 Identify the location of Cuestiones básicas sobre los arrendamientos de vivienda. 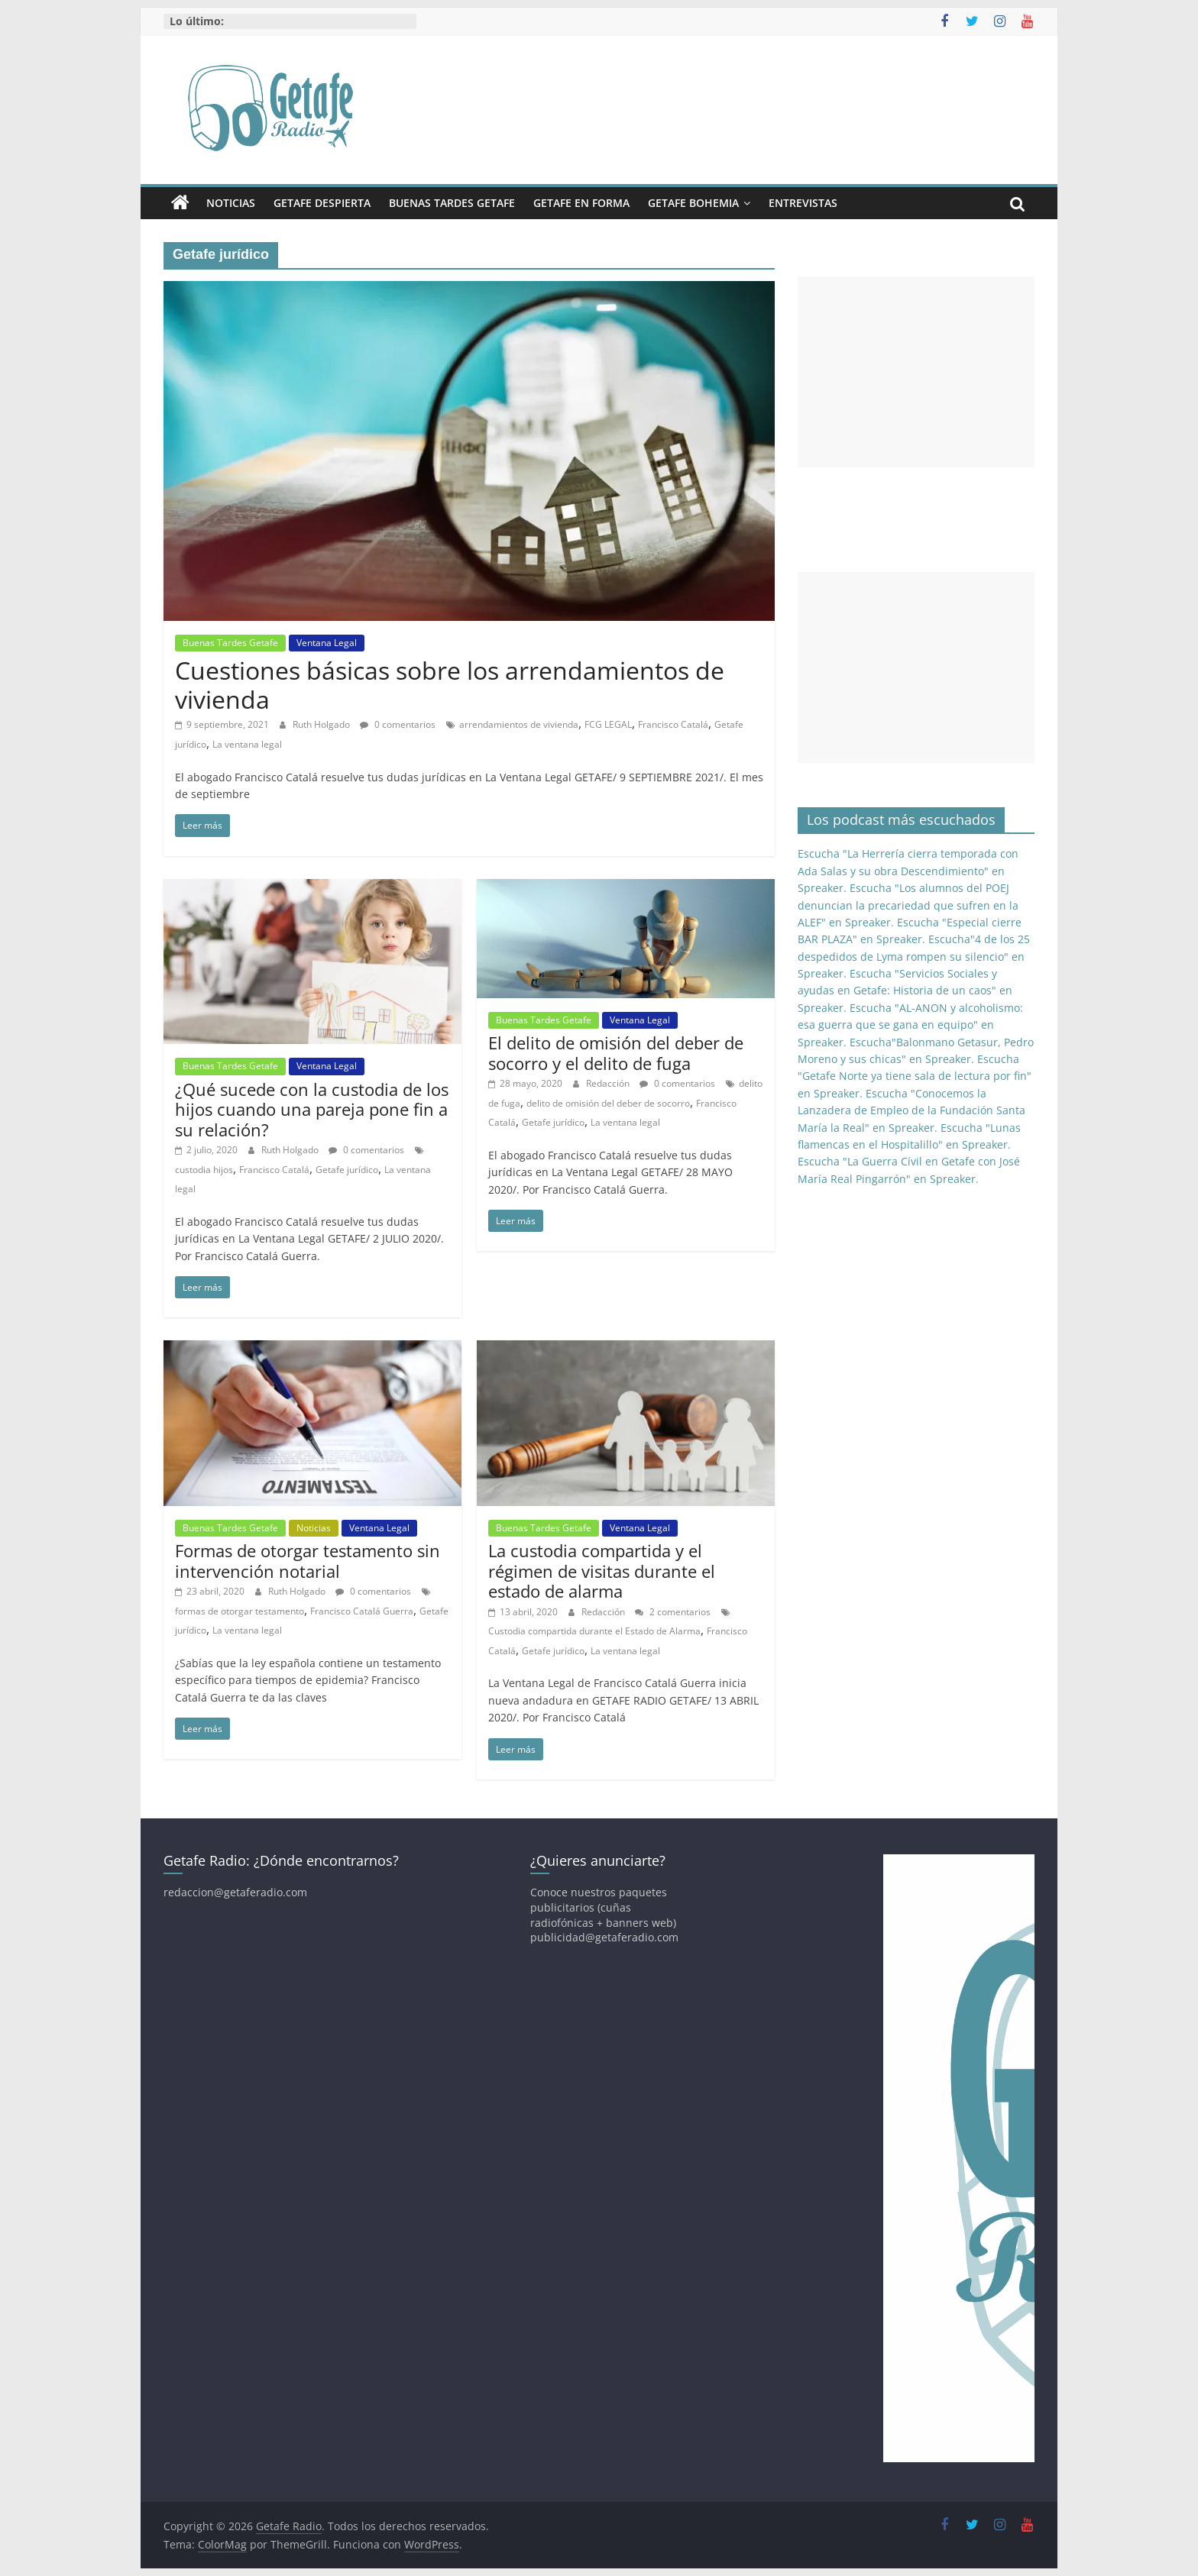
(449, 685).